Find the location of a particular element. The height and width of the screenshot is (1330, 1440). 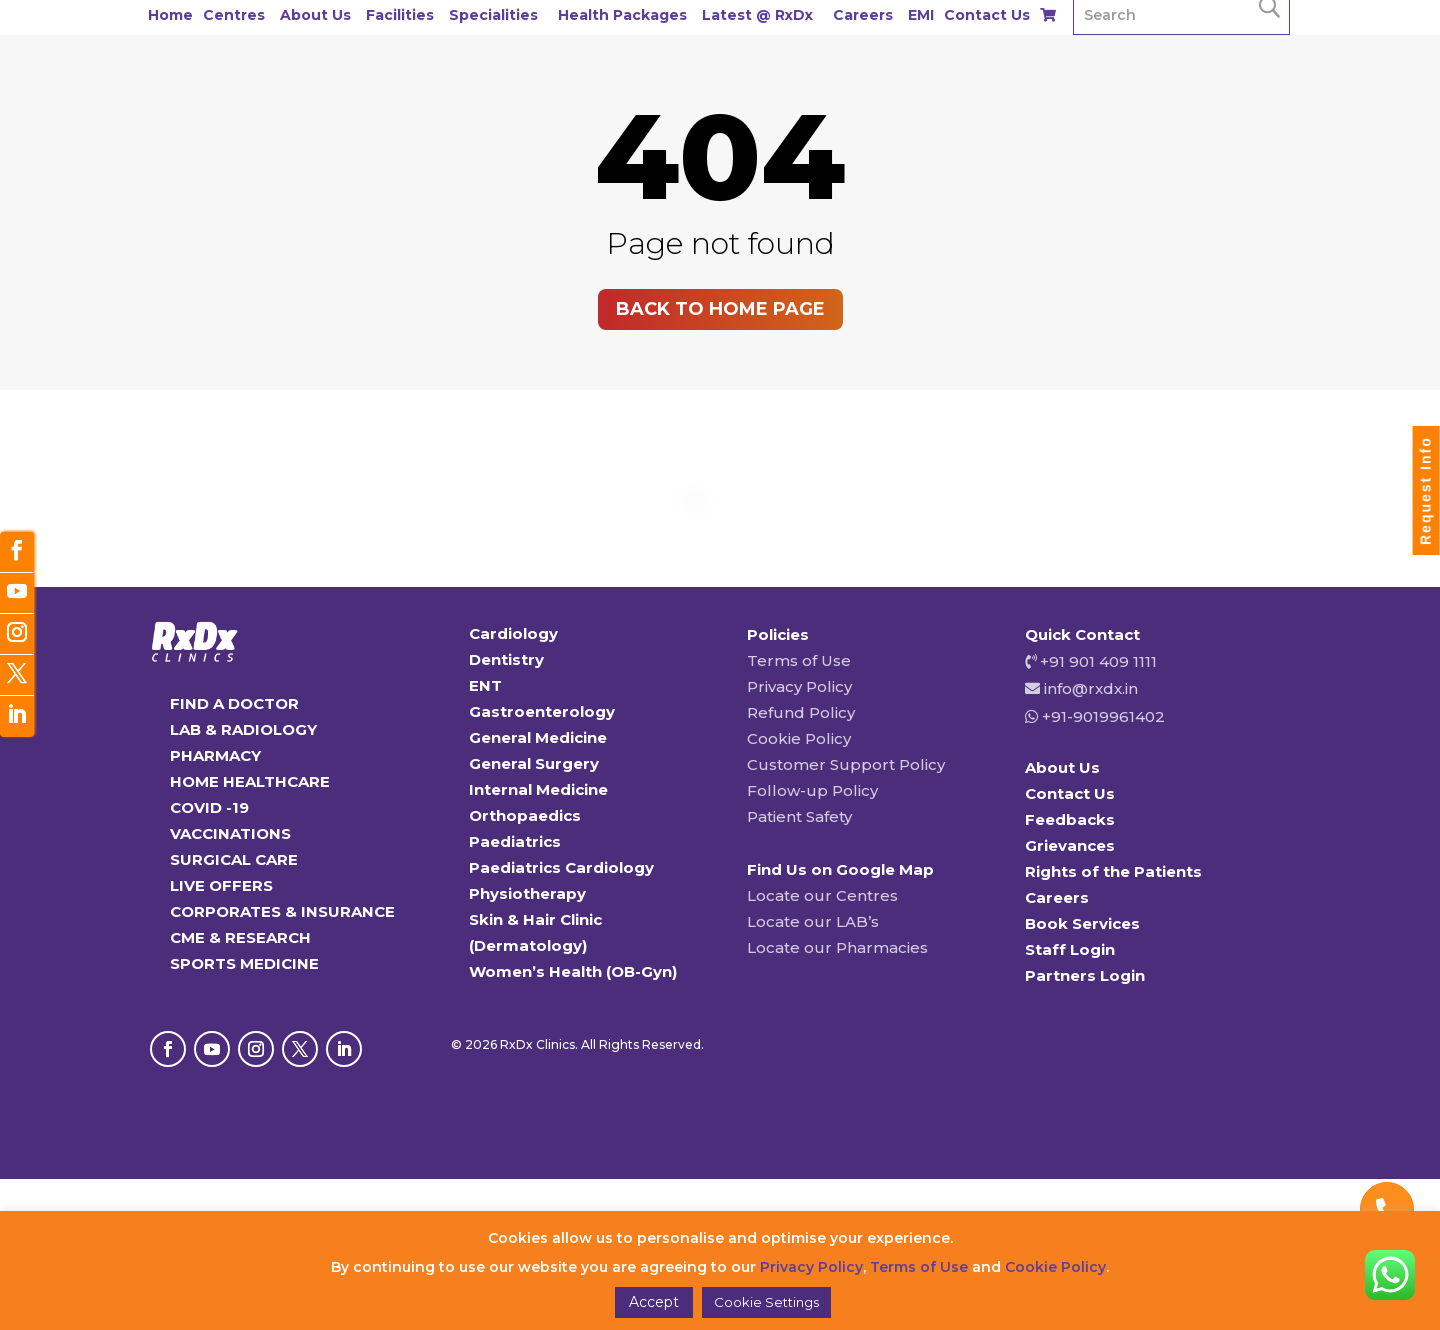

CME & RESEARCH is located at coordinates (240, 937).